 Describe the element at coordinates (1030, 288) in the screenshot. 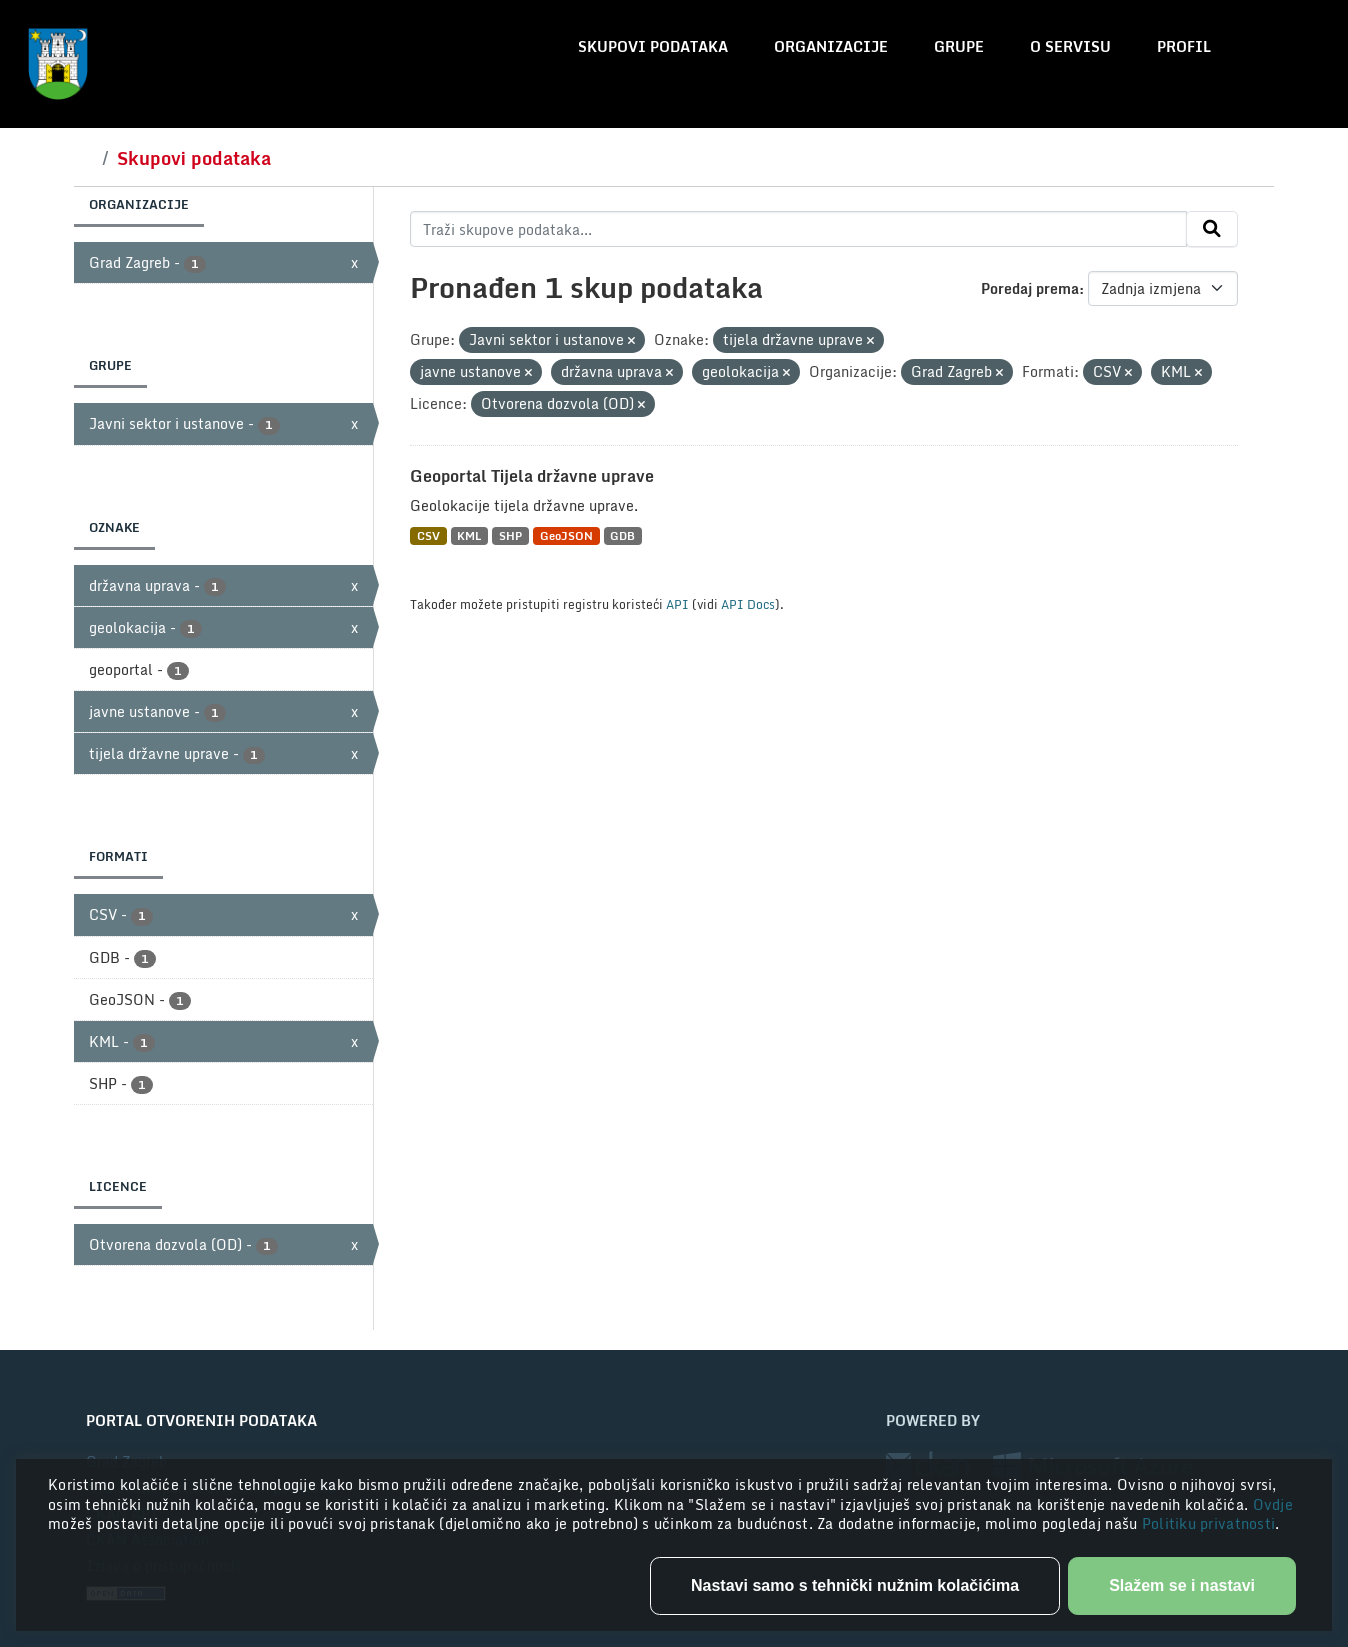

I see `Poredaj prema` at that location.